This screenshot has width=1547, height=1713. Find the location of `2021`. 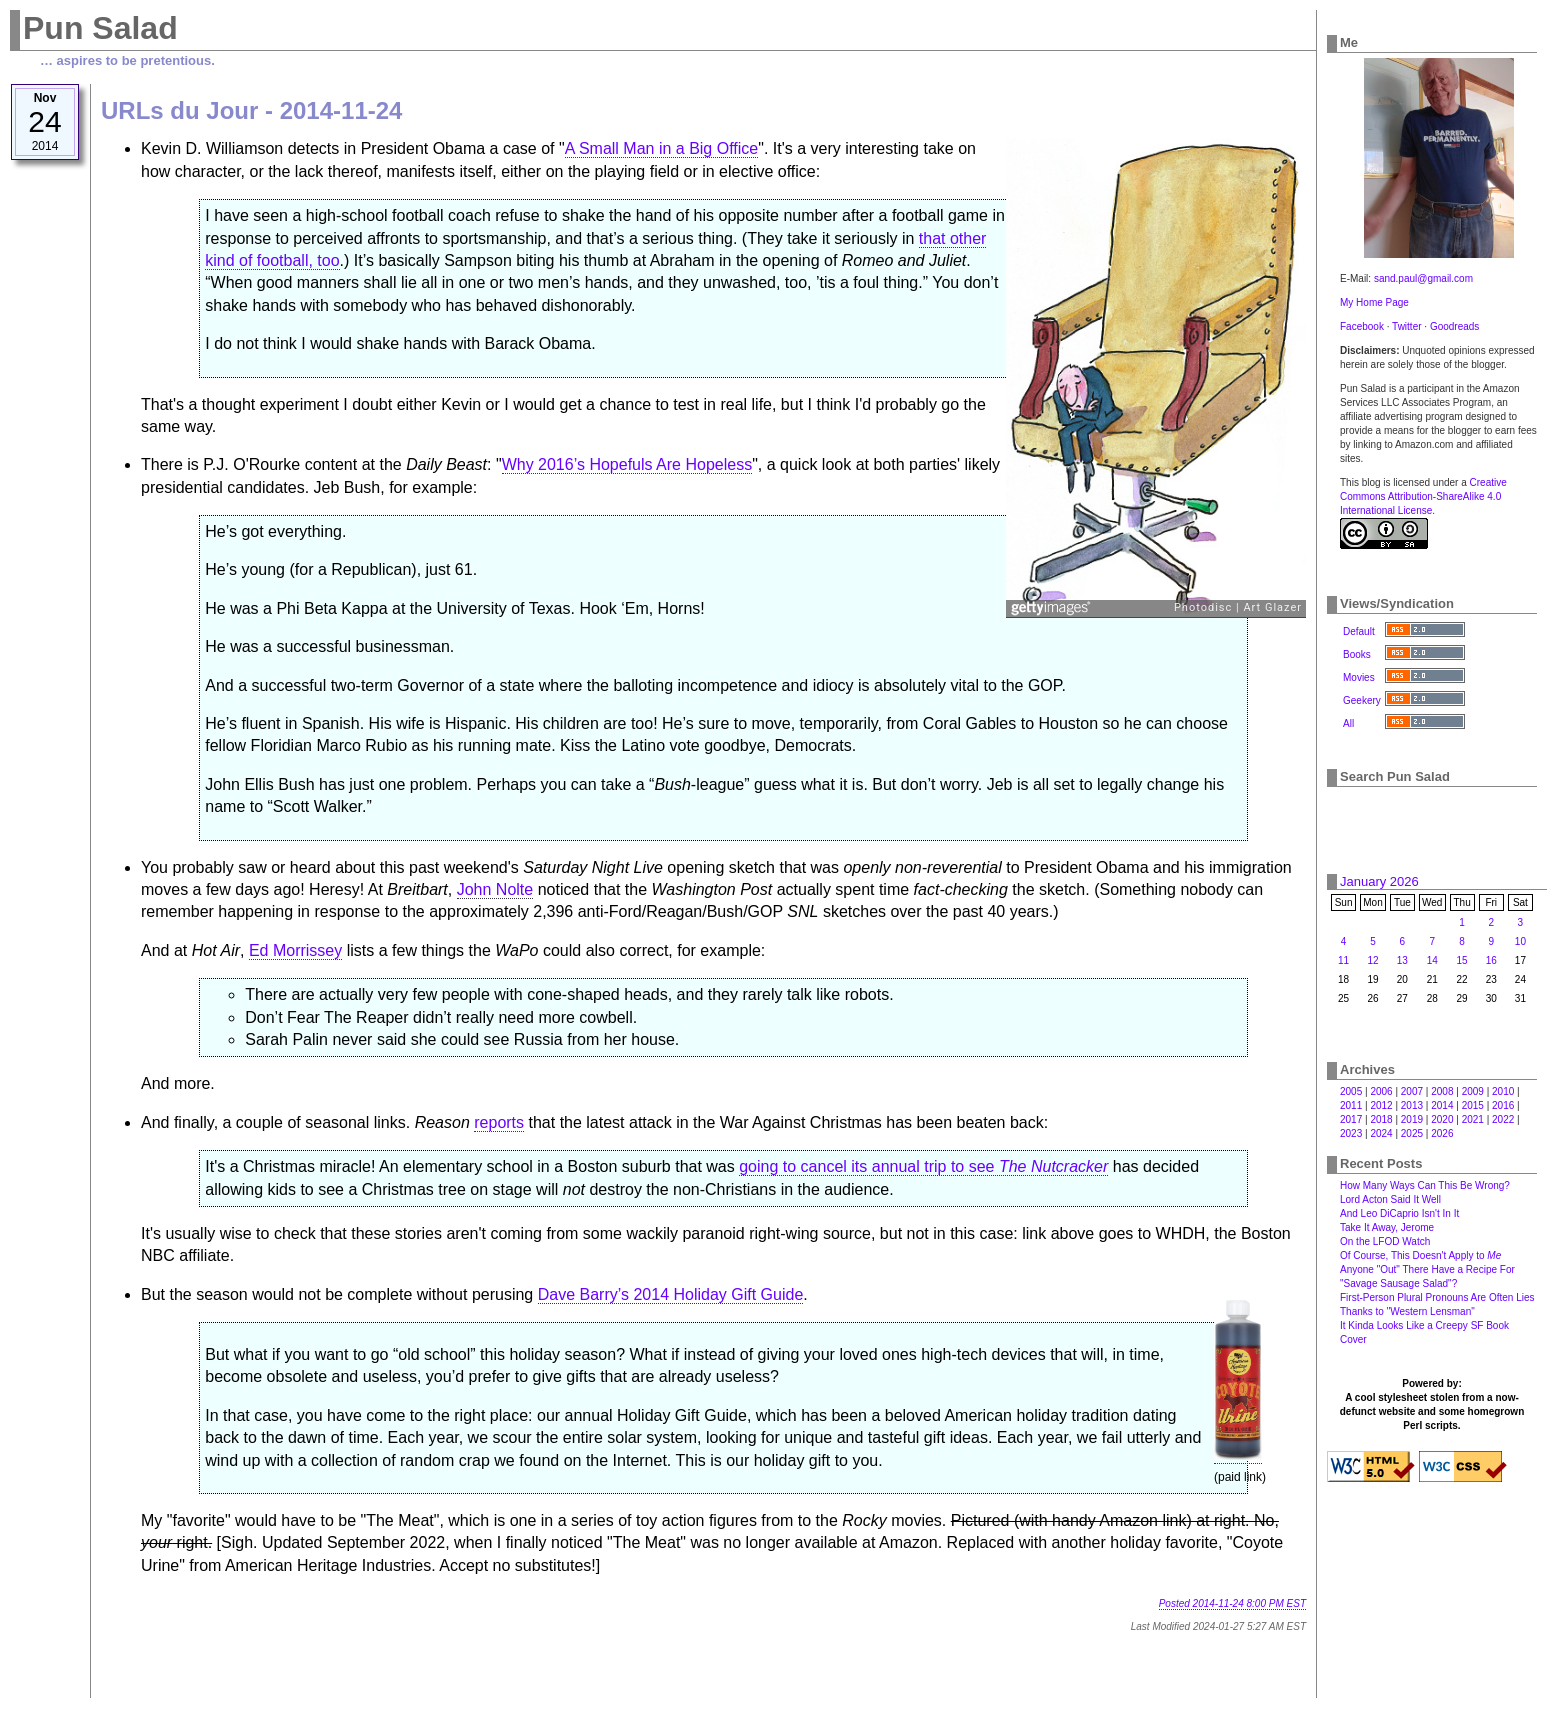

2021 is located at coordinates (1473, 1119).